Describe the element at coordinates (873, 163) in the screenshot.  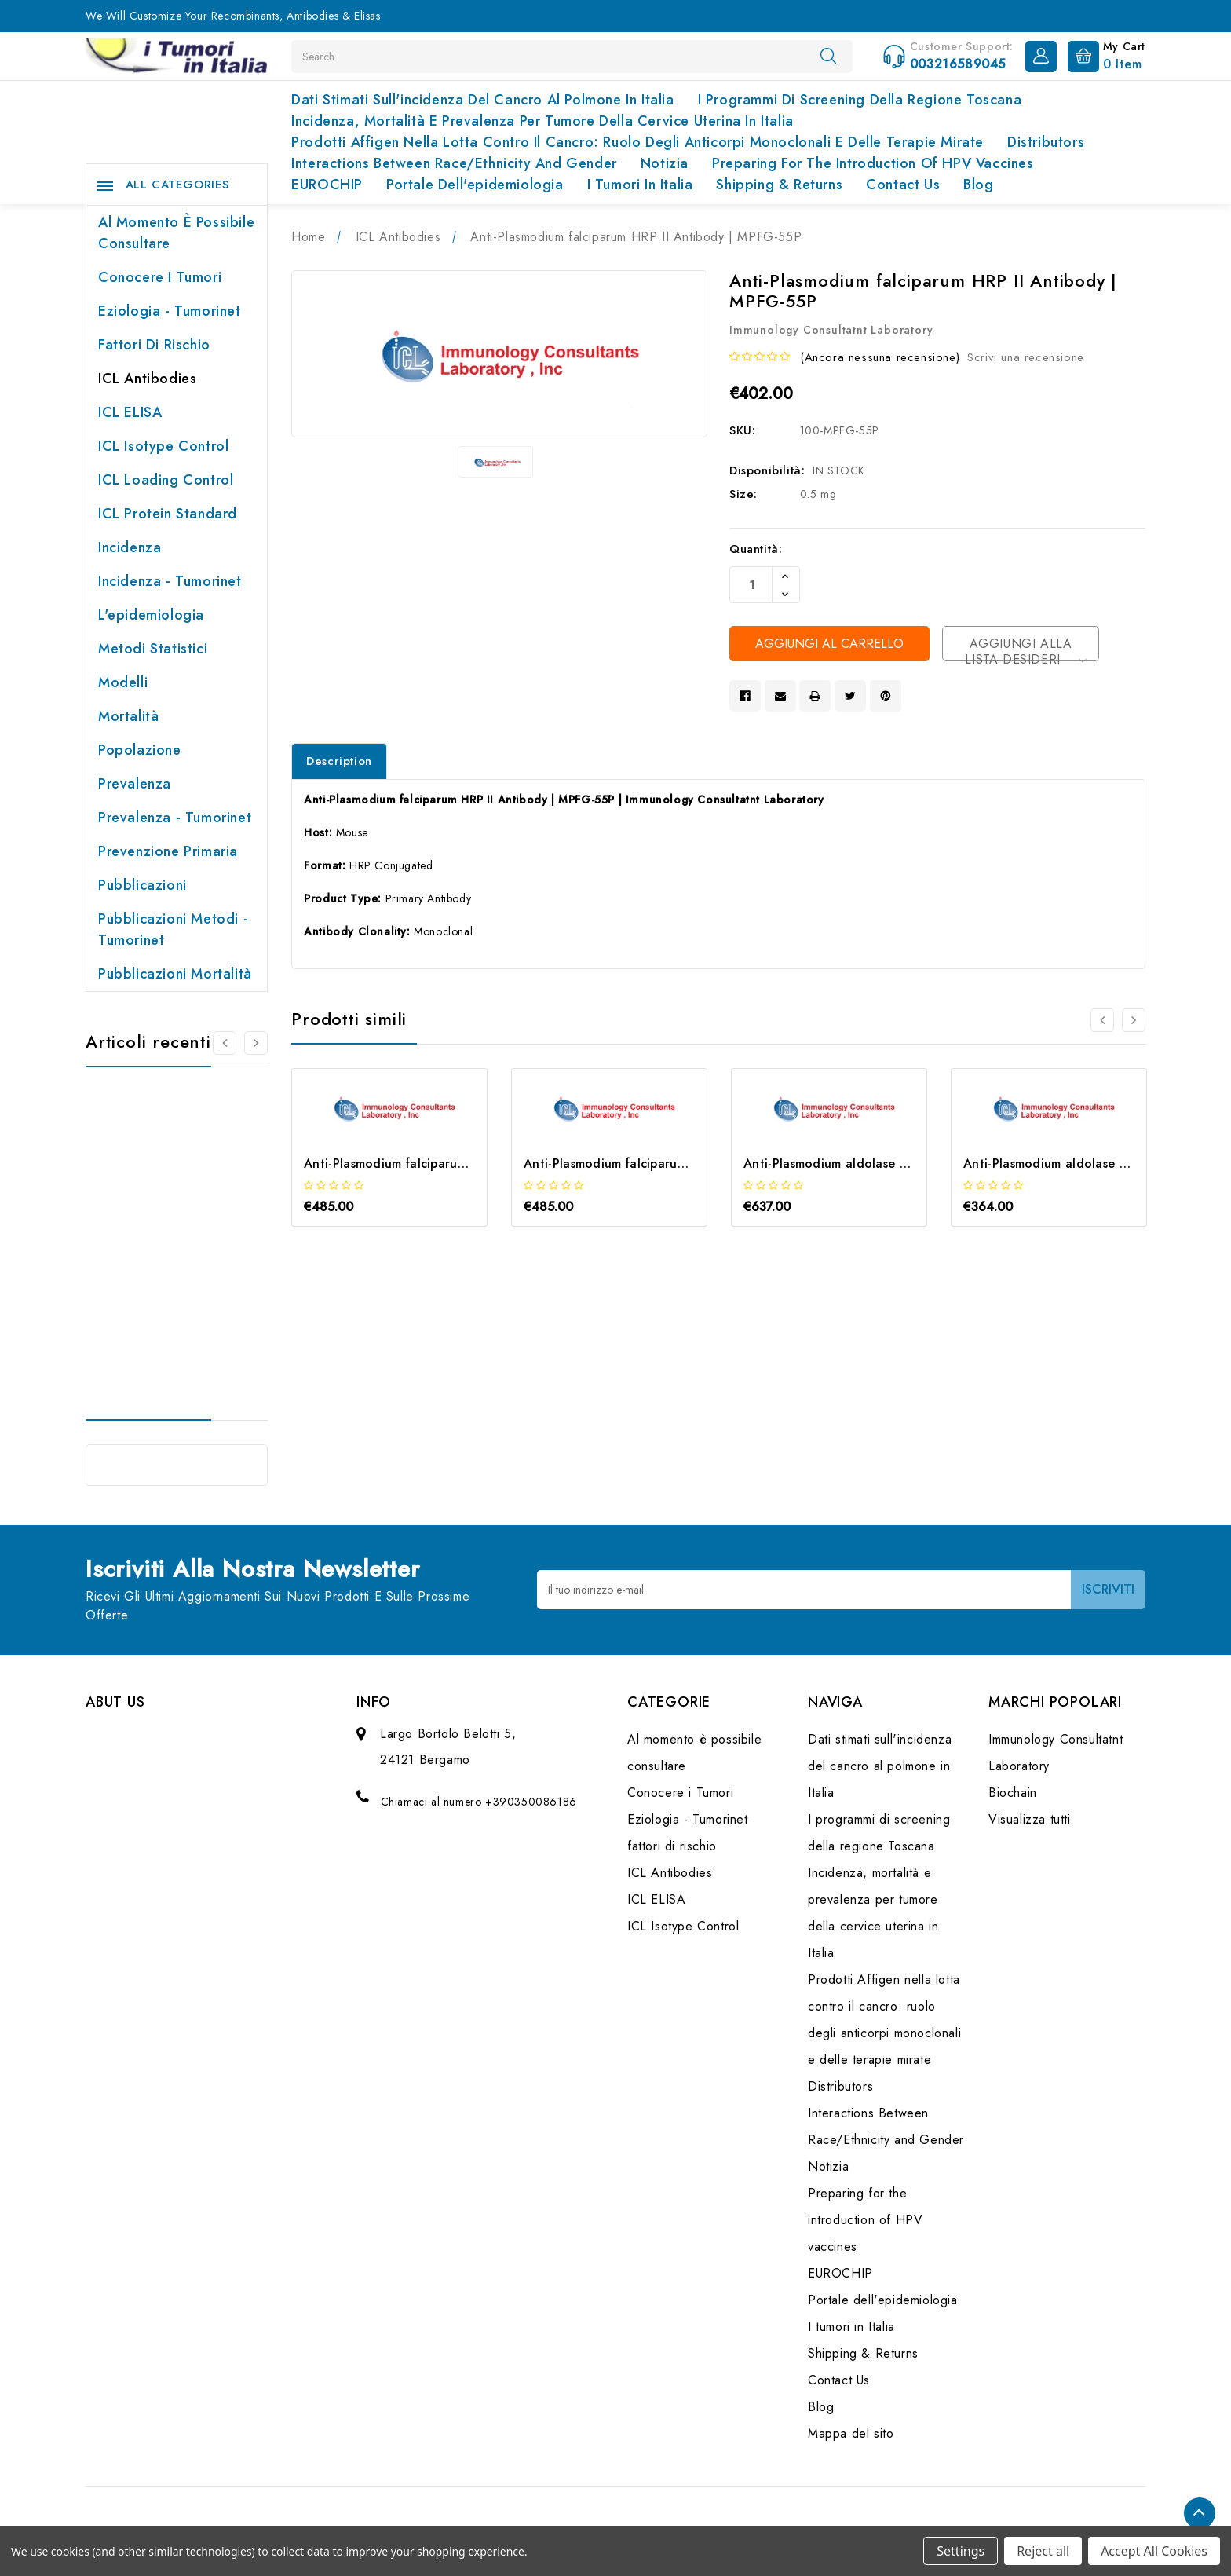
I see `Preparing for the introduction of HPV vaccines` at that location.